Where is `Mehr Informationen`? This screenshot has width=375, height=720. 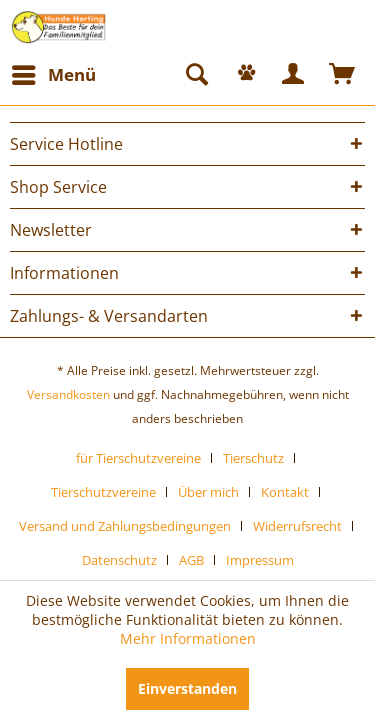
Mehr Informationen is located at coordinates (188, 638).